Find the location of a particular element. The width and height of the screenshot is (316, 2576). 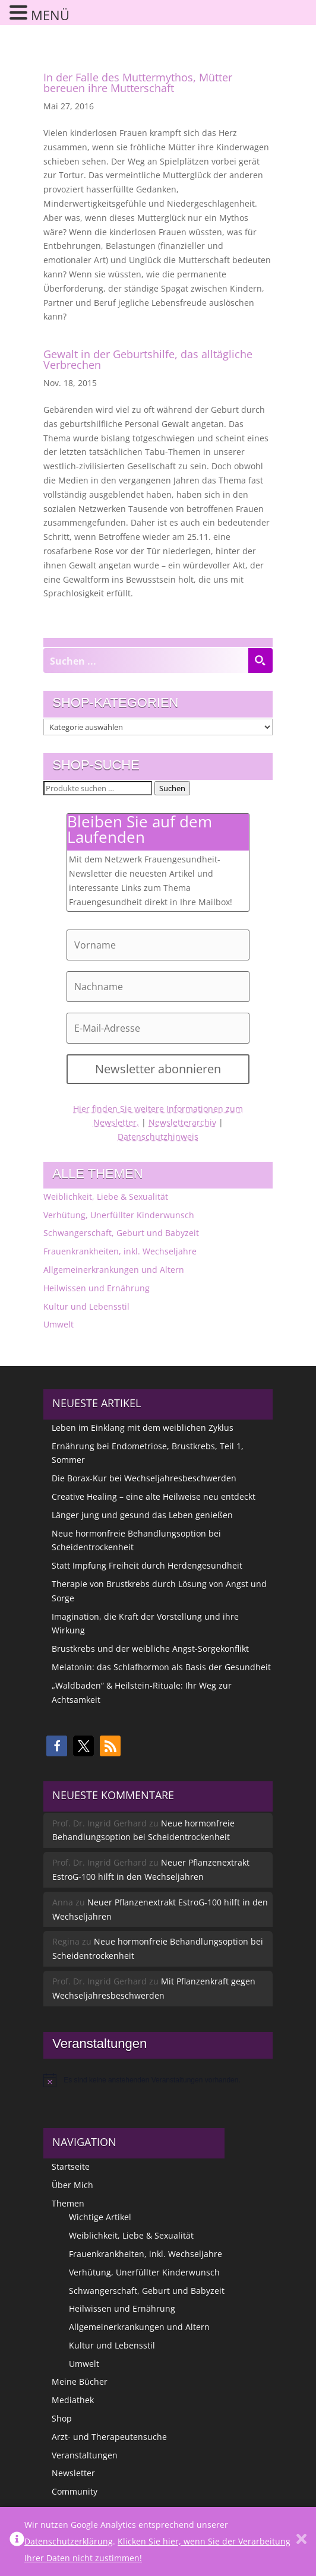

Mediathek is located at coordinates (73, 2400).